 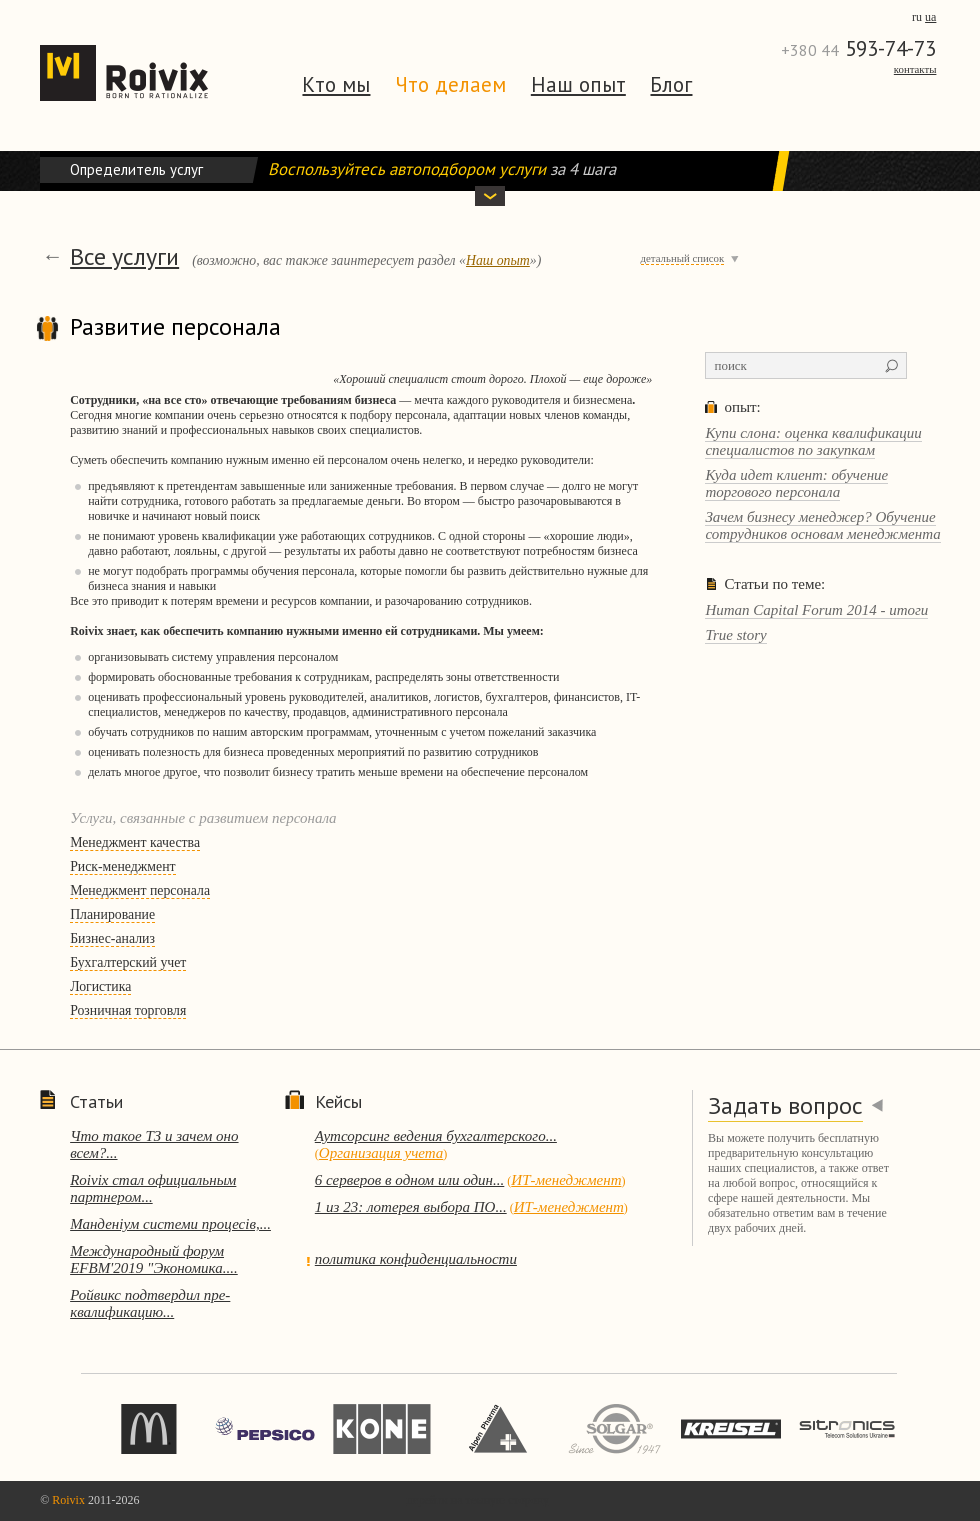 What do you see at coordinates (436, 1136) in the screenshot?
I see `Аутсорсинг ведения бухгалтерского...` at bounding box center [436, 1136].